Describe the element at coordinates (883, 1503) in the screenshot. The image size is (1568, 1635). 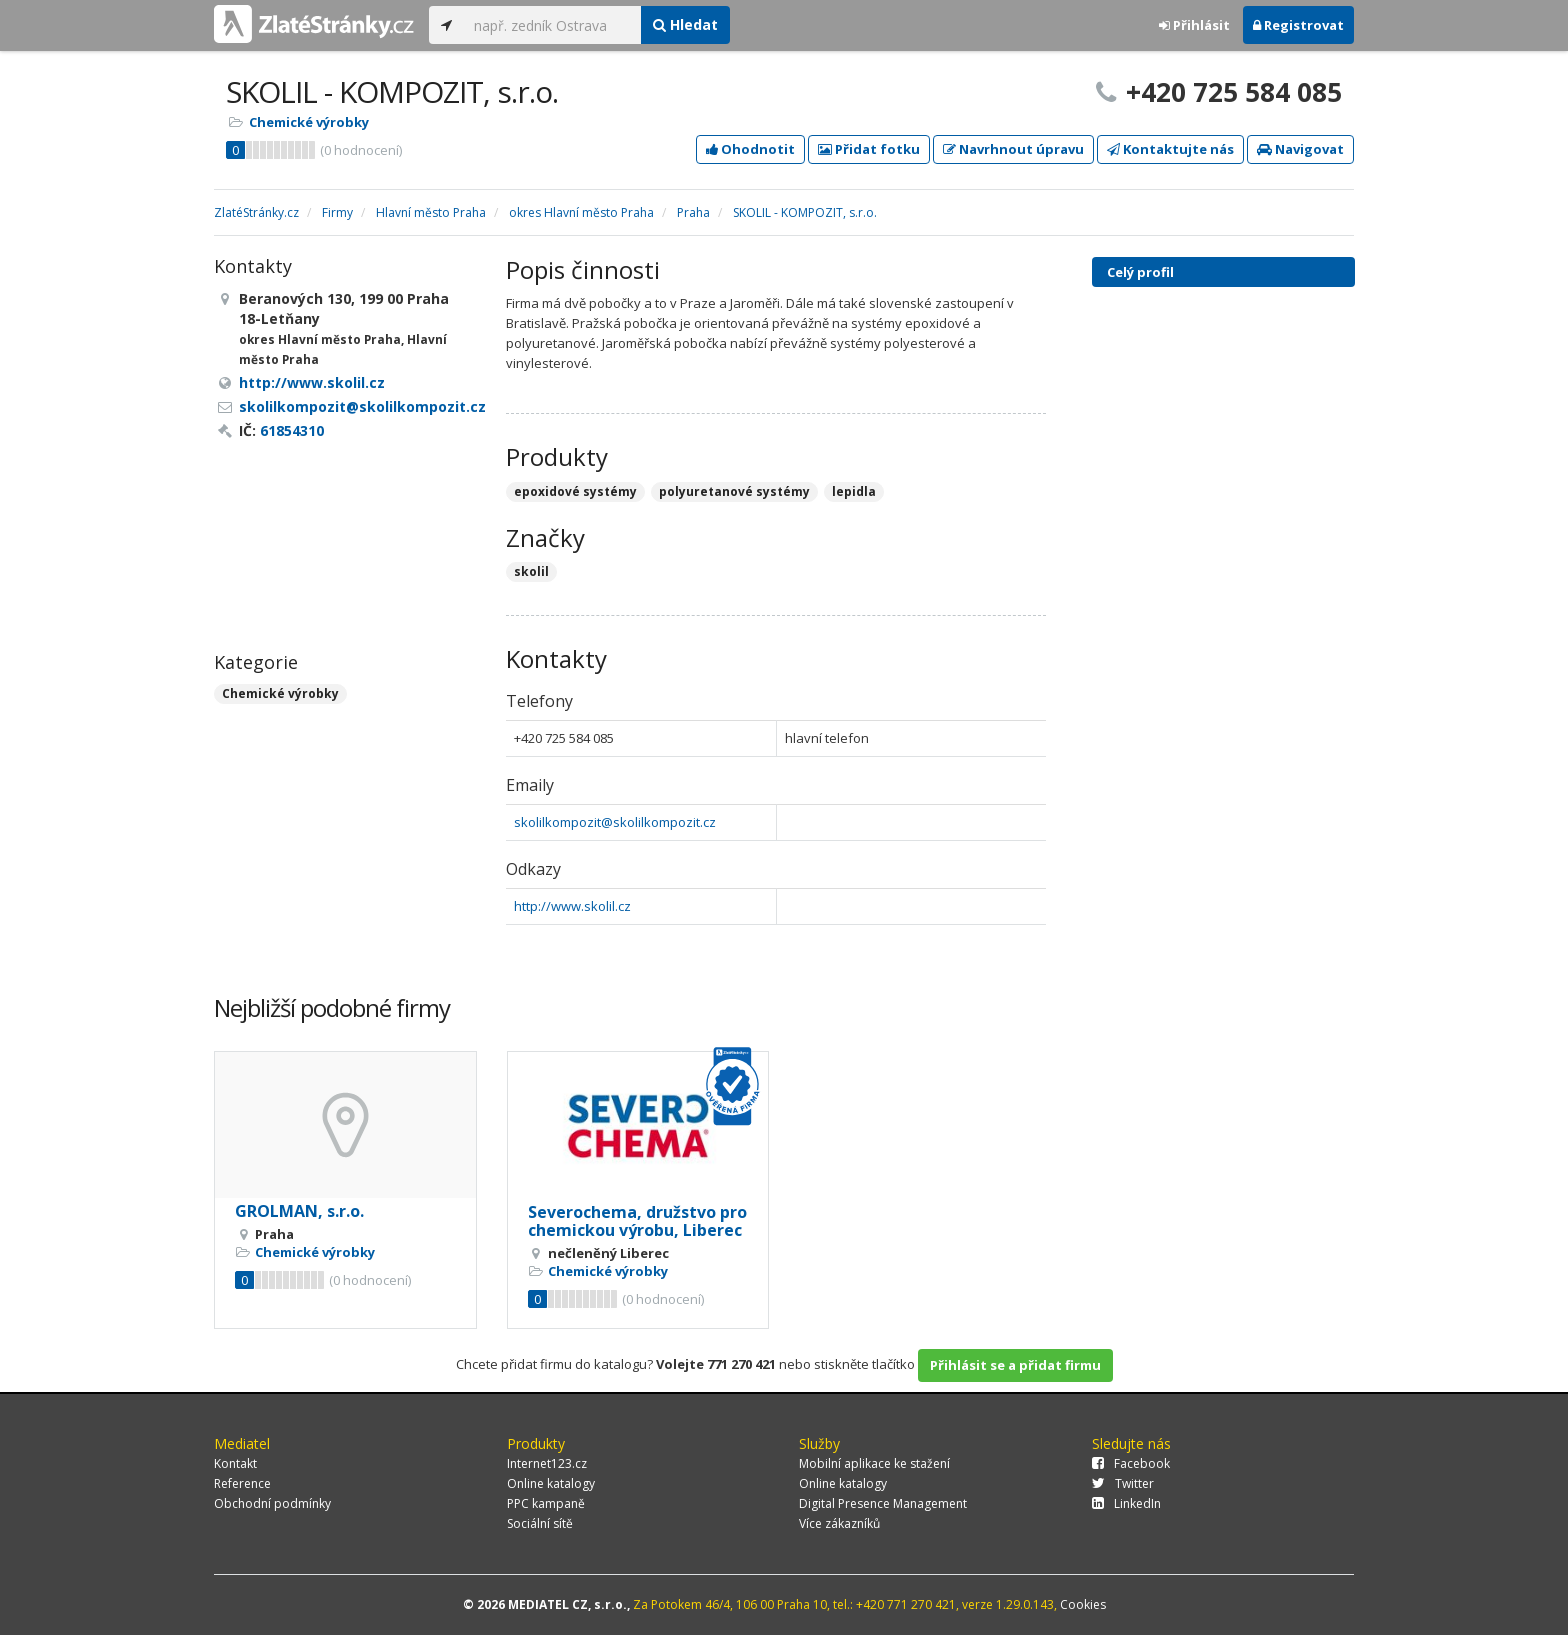
I see `Digital Presence Management` at that location.